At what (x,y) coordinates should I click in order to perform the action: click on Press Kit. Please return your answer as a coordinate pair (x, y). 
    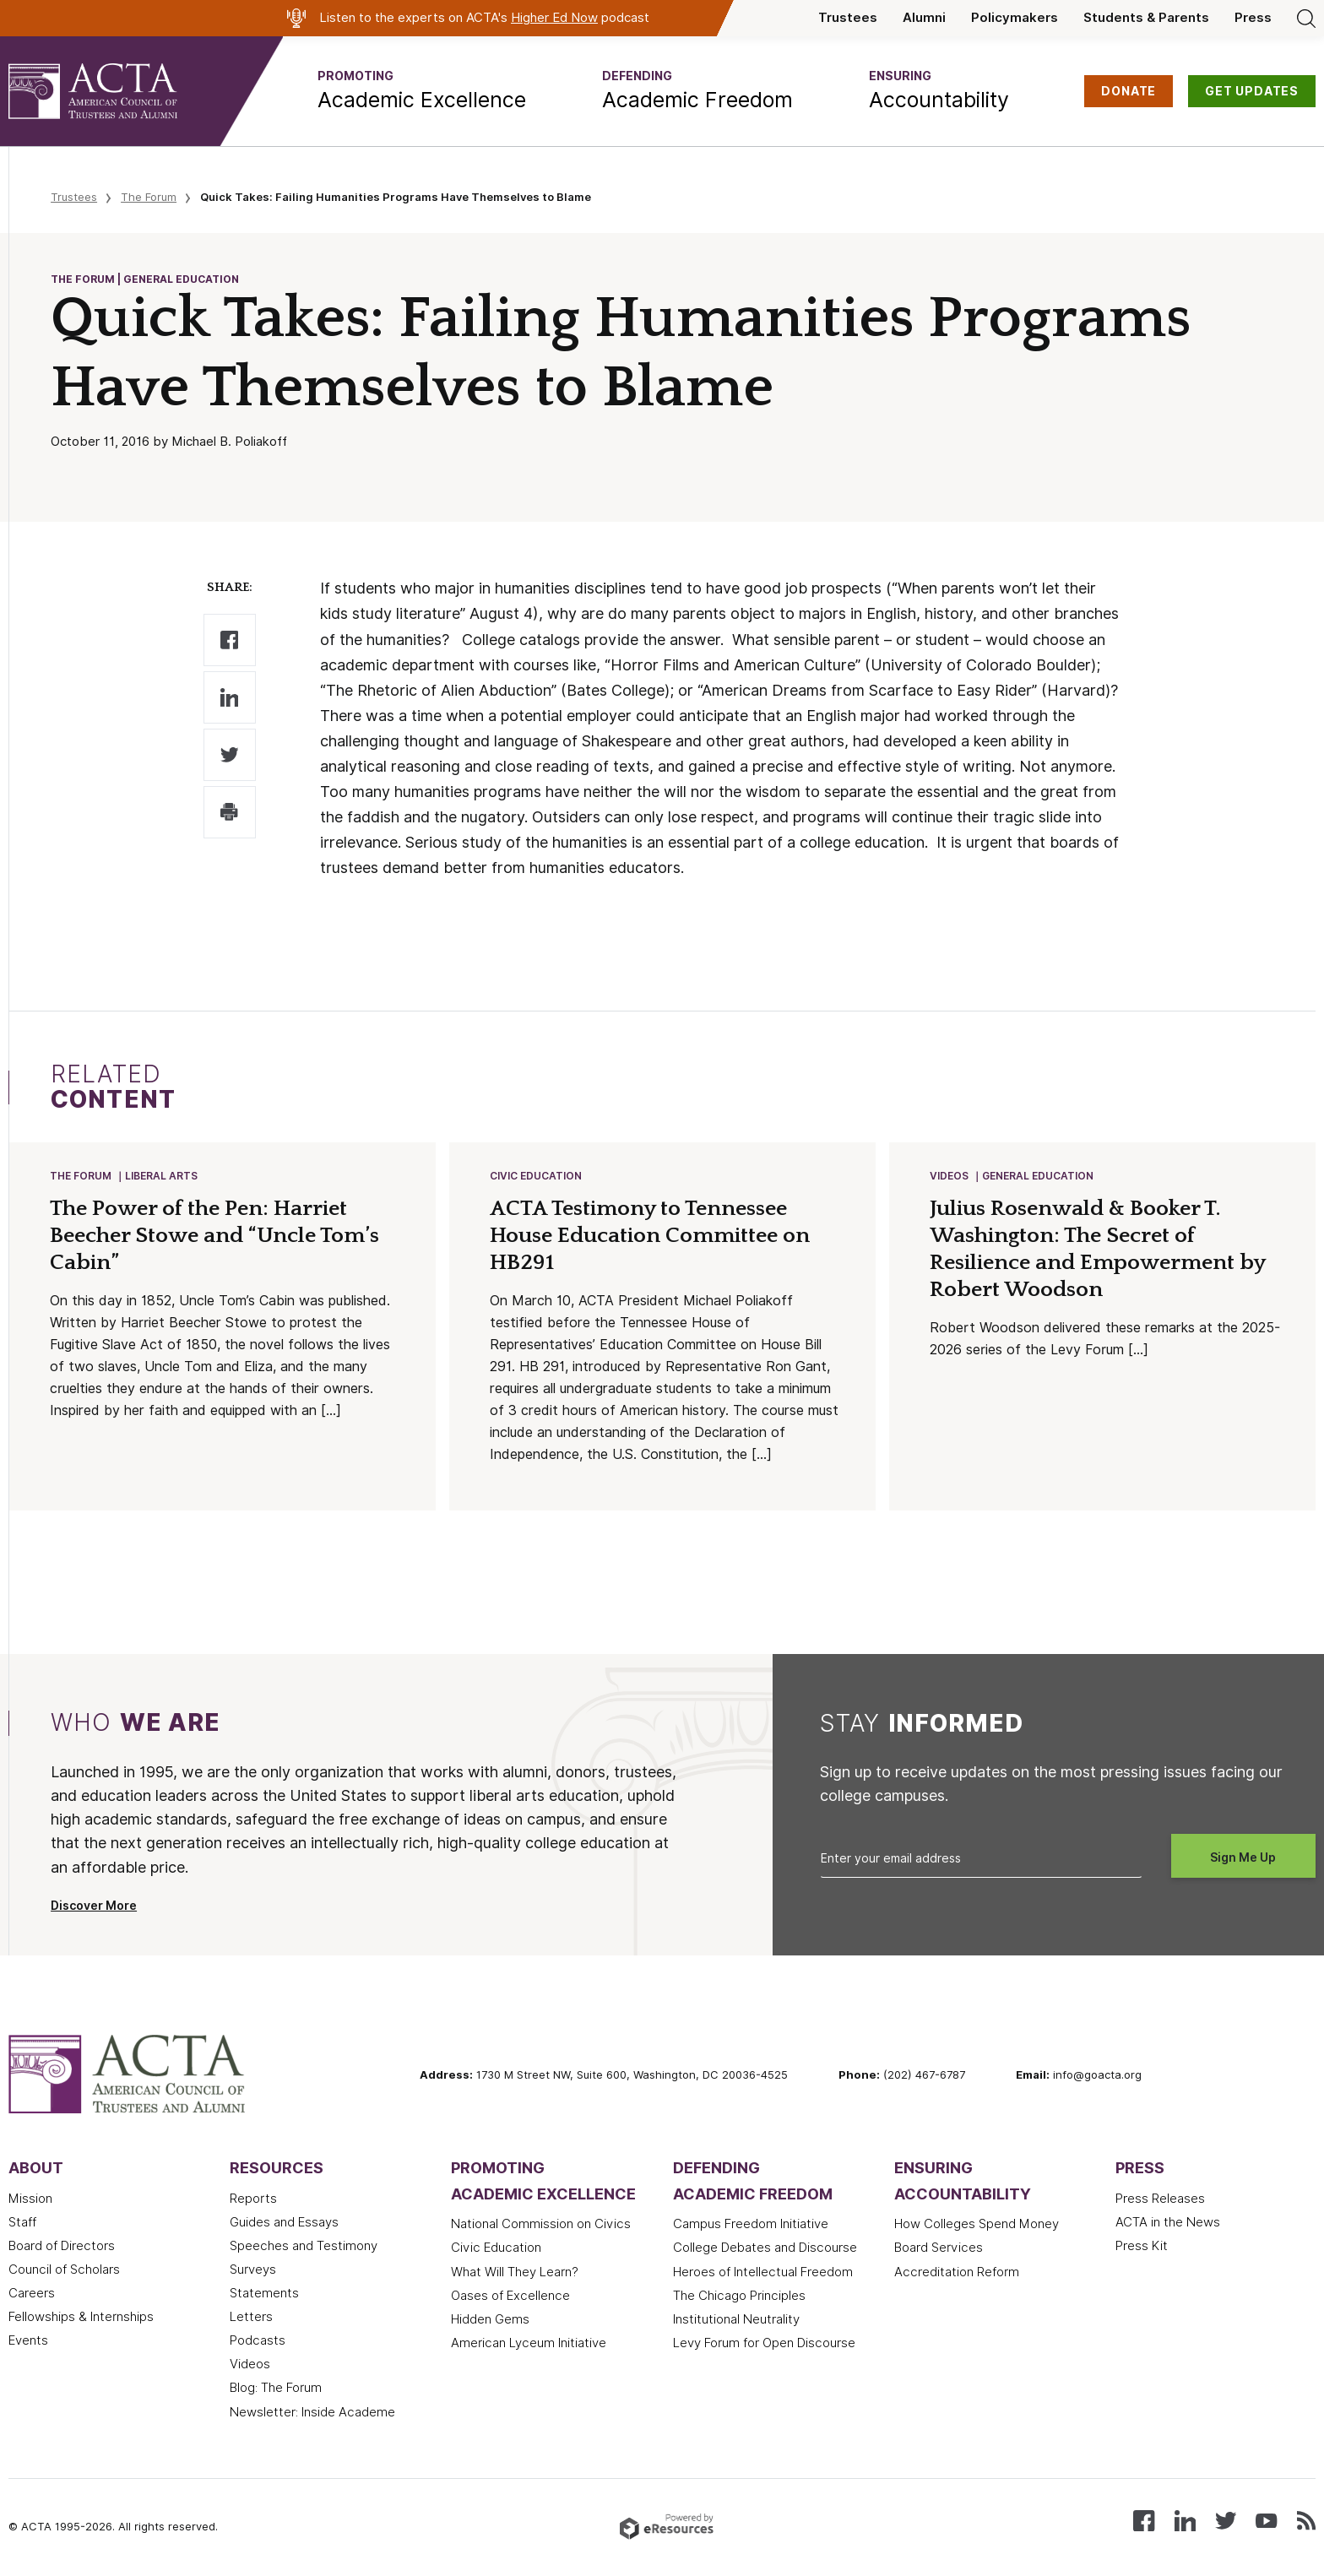
    Looking at the image, I should click on (1141, 2247).